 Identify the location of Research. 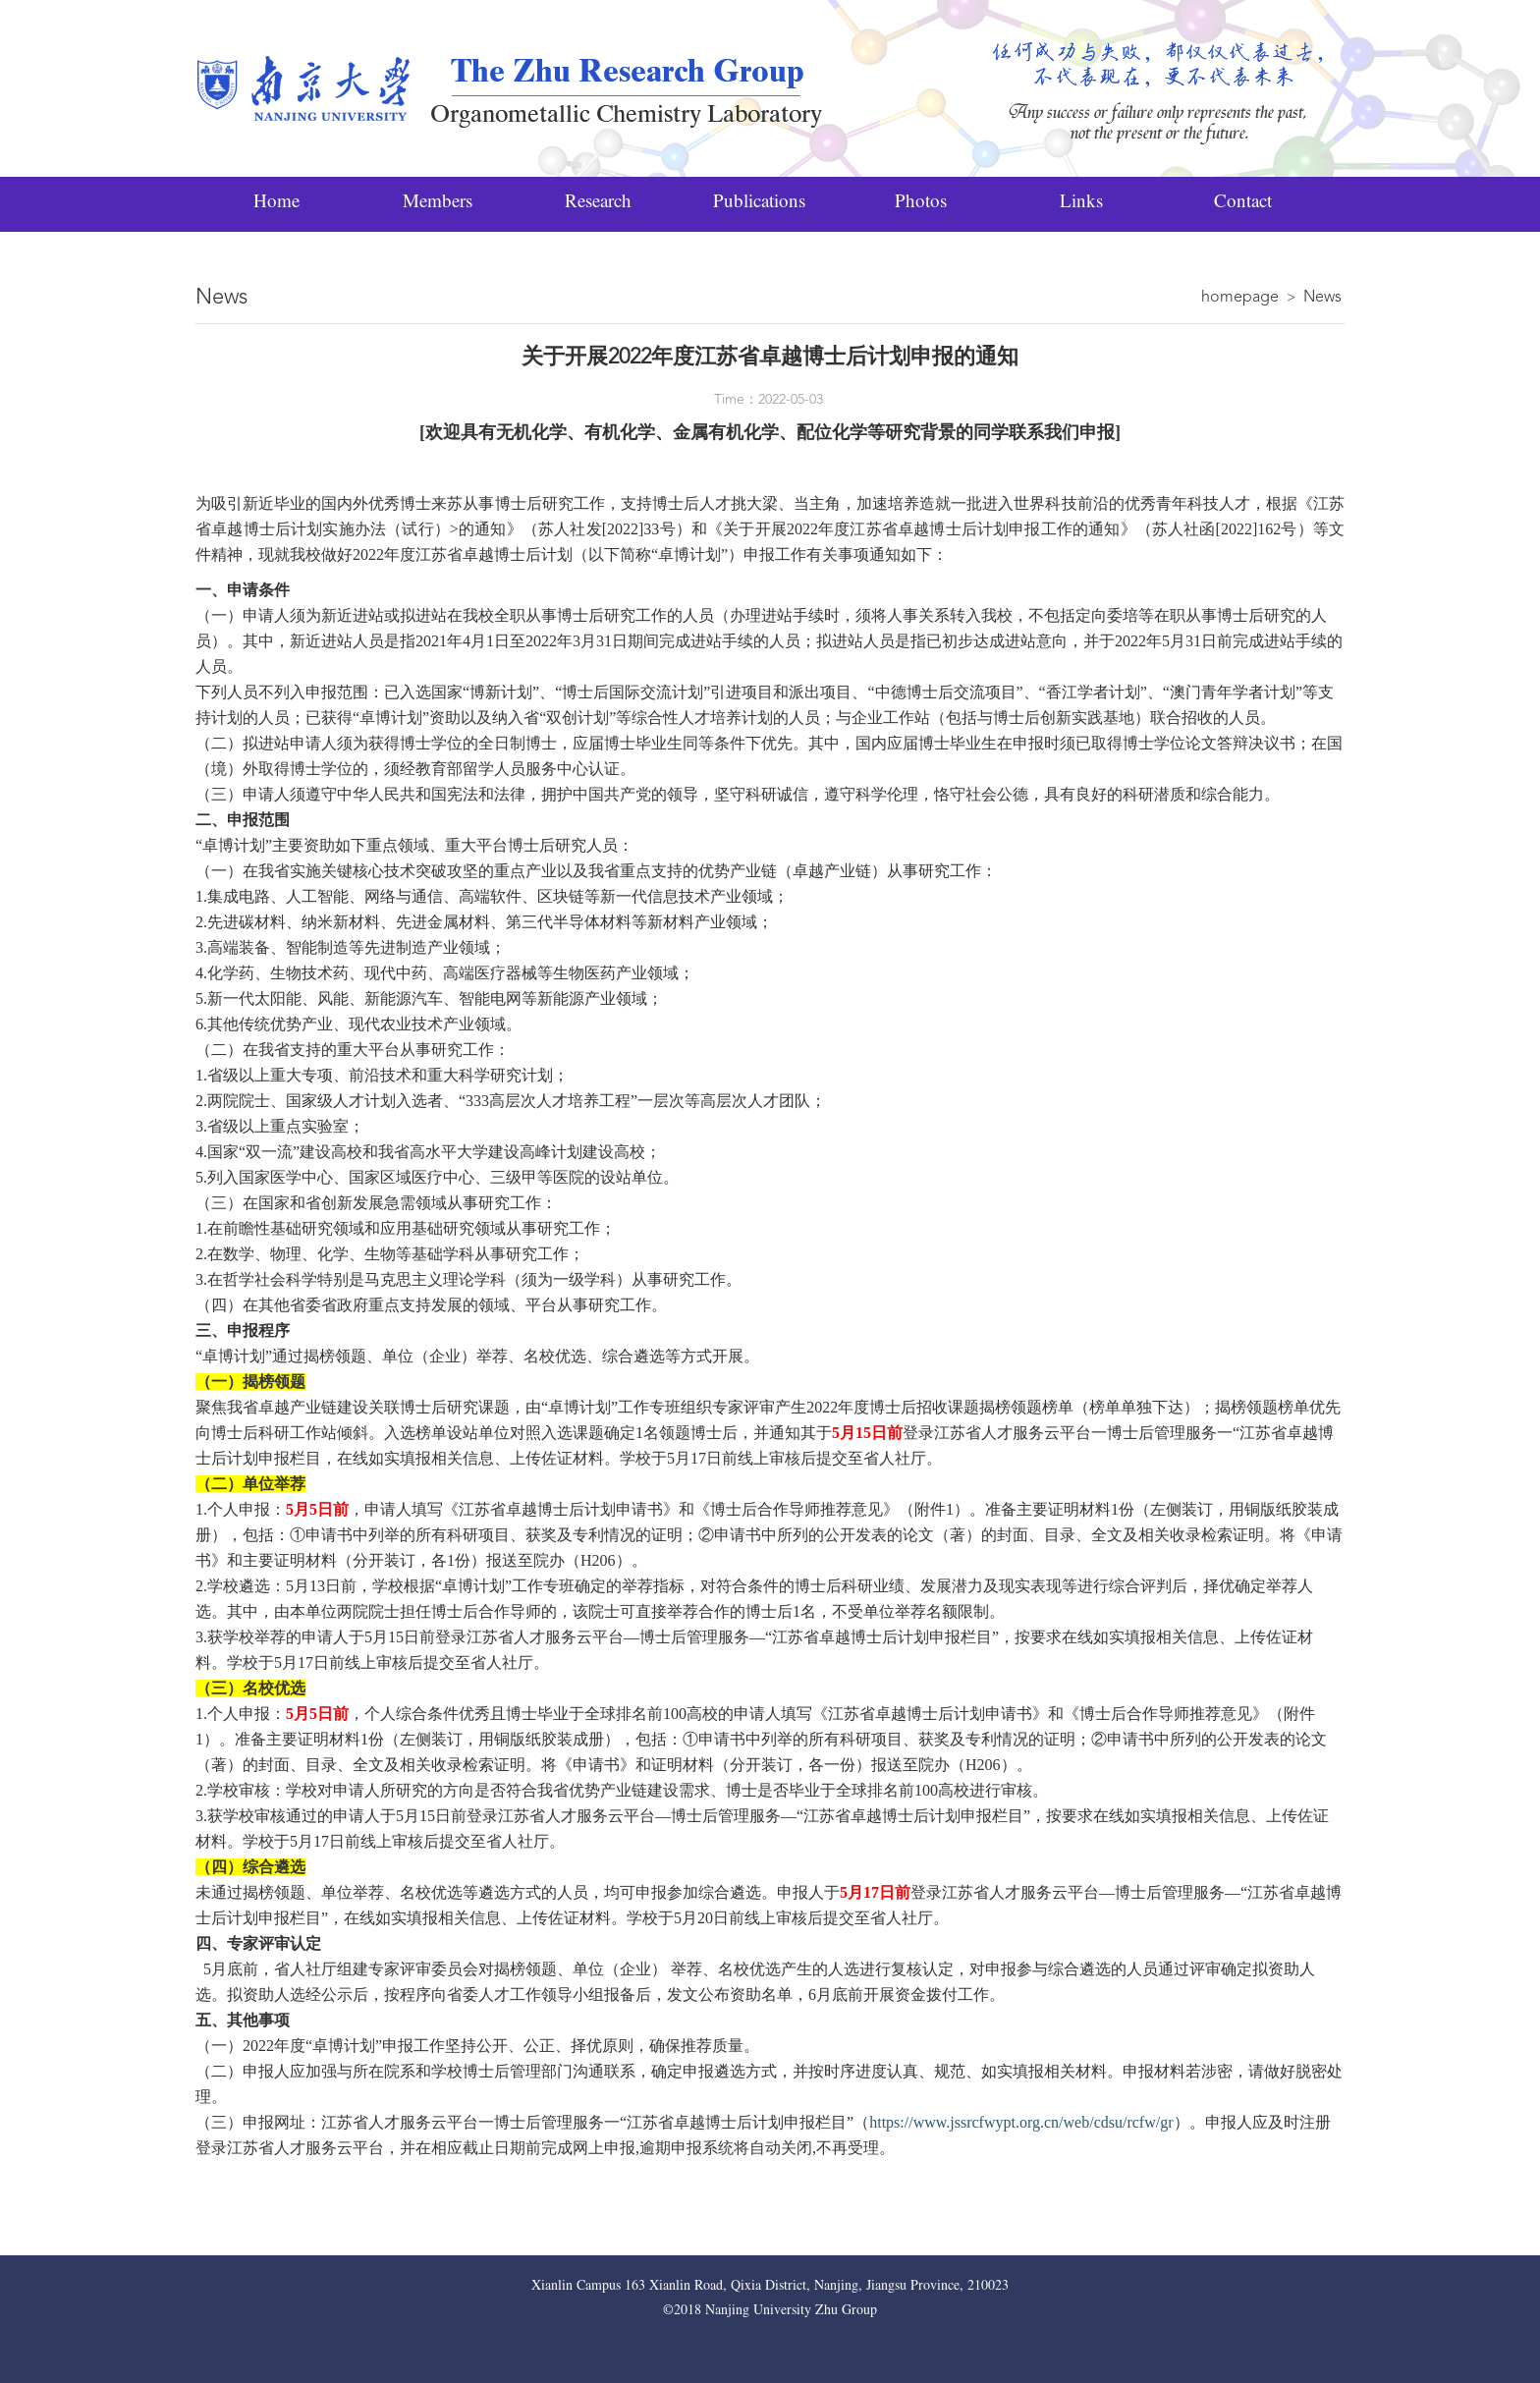
(598, 203).